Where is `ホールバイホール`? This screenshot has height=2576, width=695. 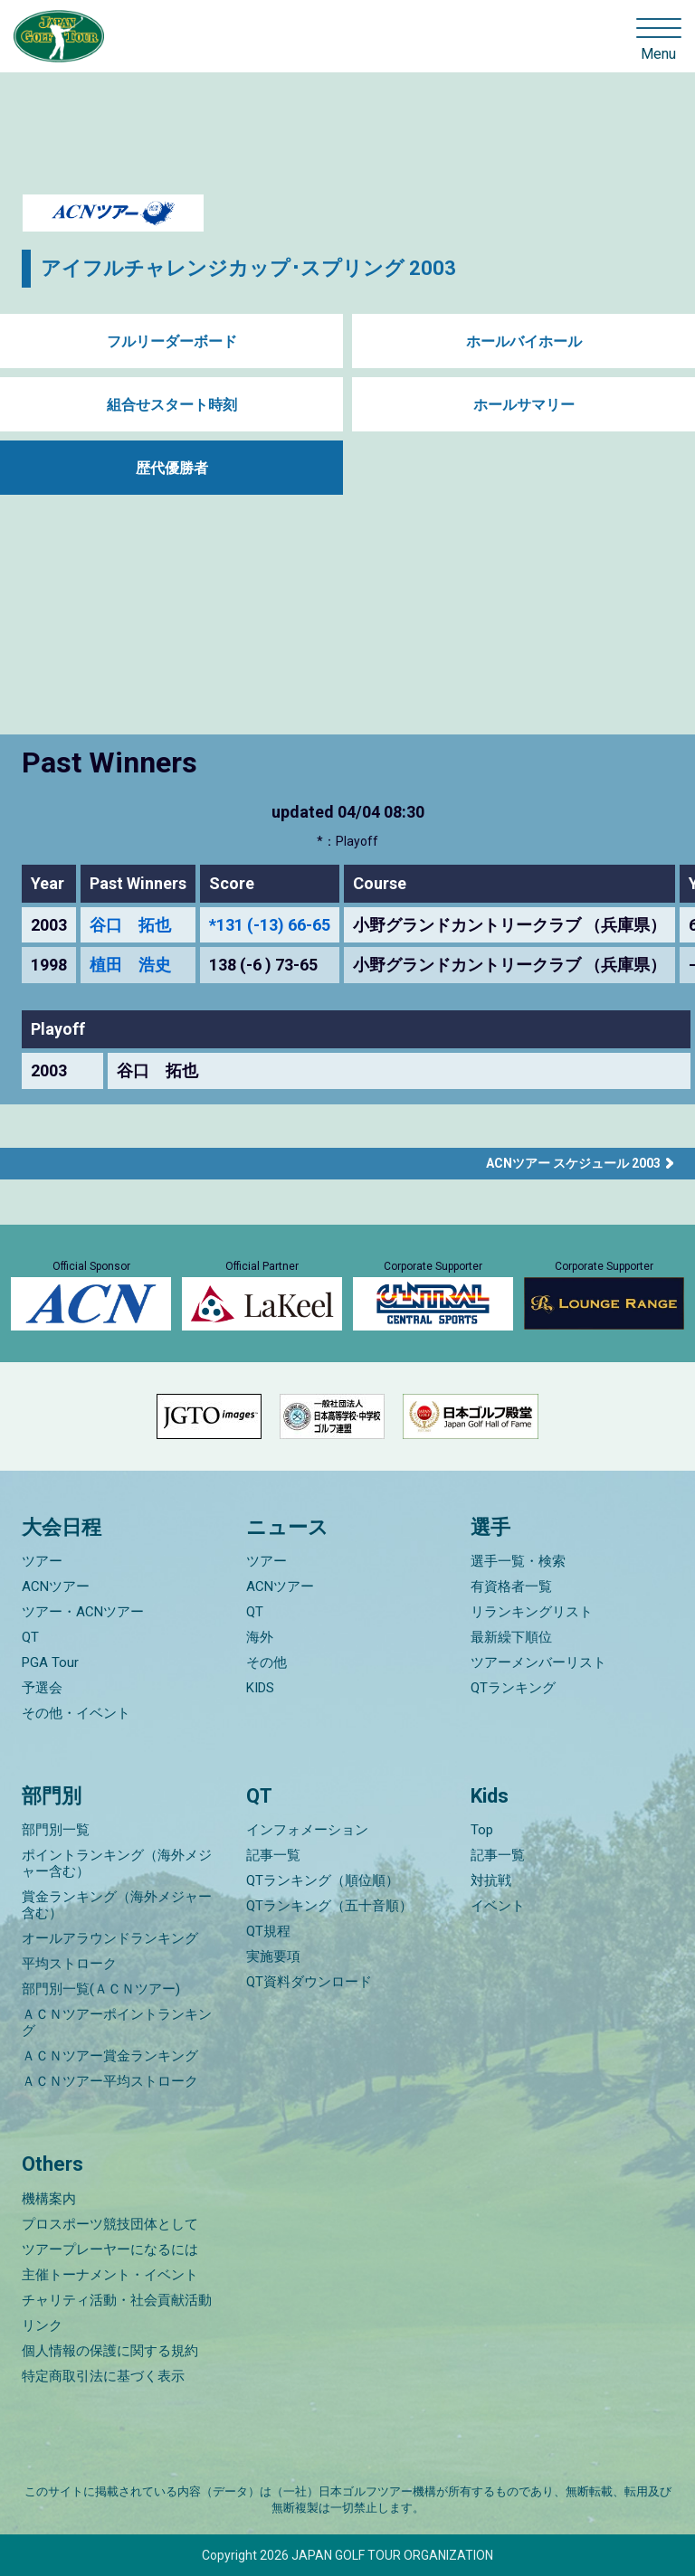
ホールバイホール is located at coordinates (524, 341).